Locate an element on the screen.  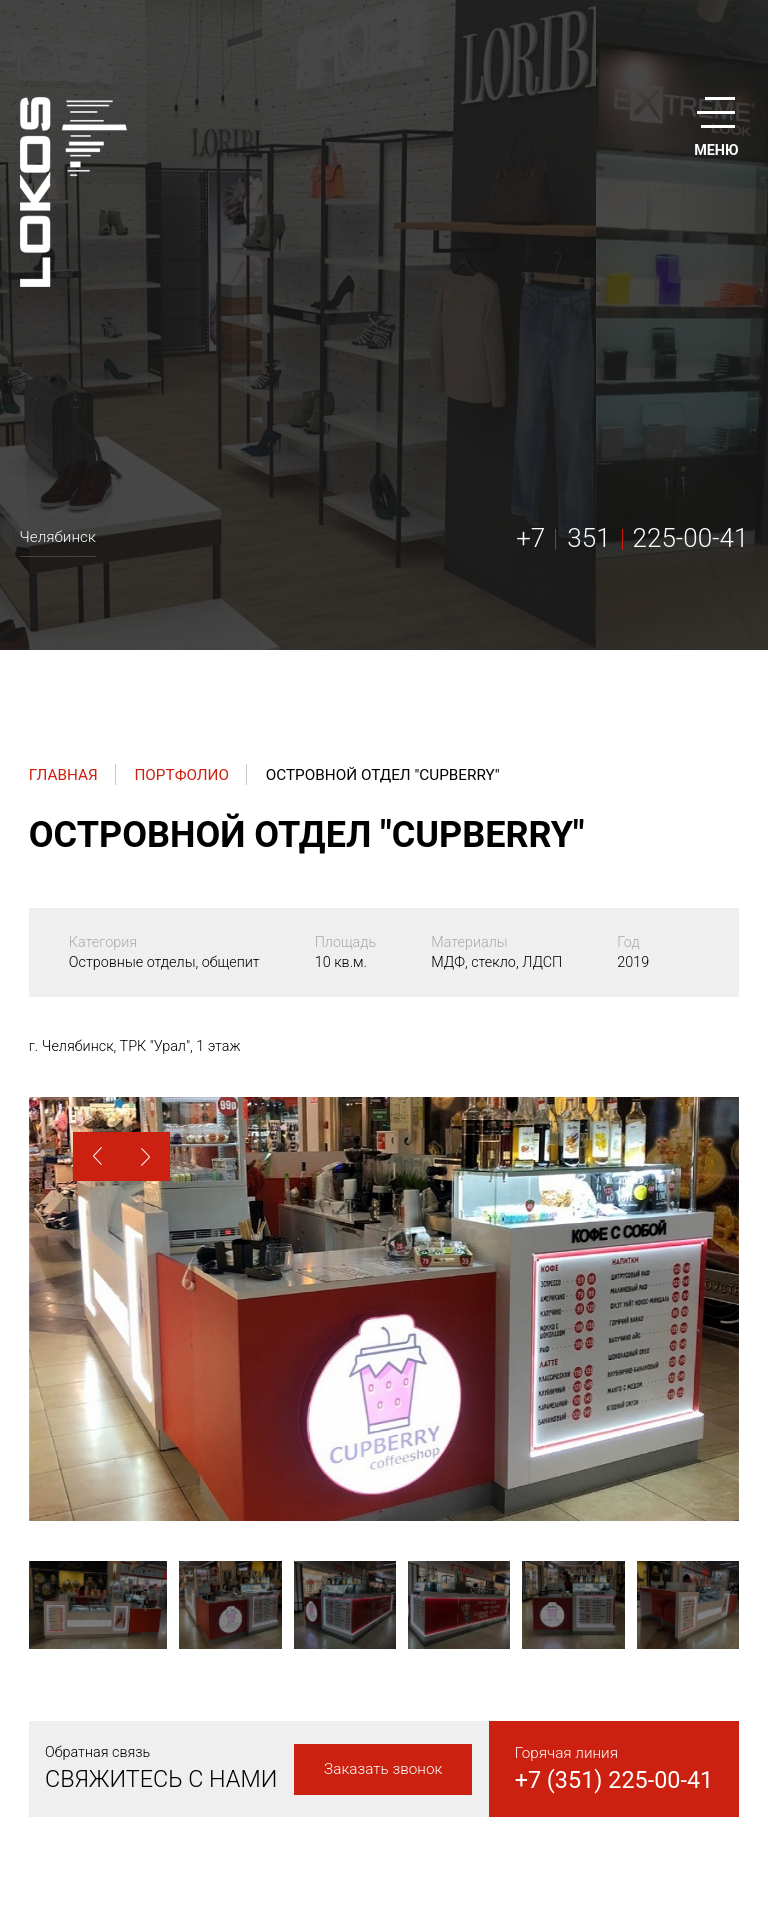
Главная is located at coordinates (63, 775).